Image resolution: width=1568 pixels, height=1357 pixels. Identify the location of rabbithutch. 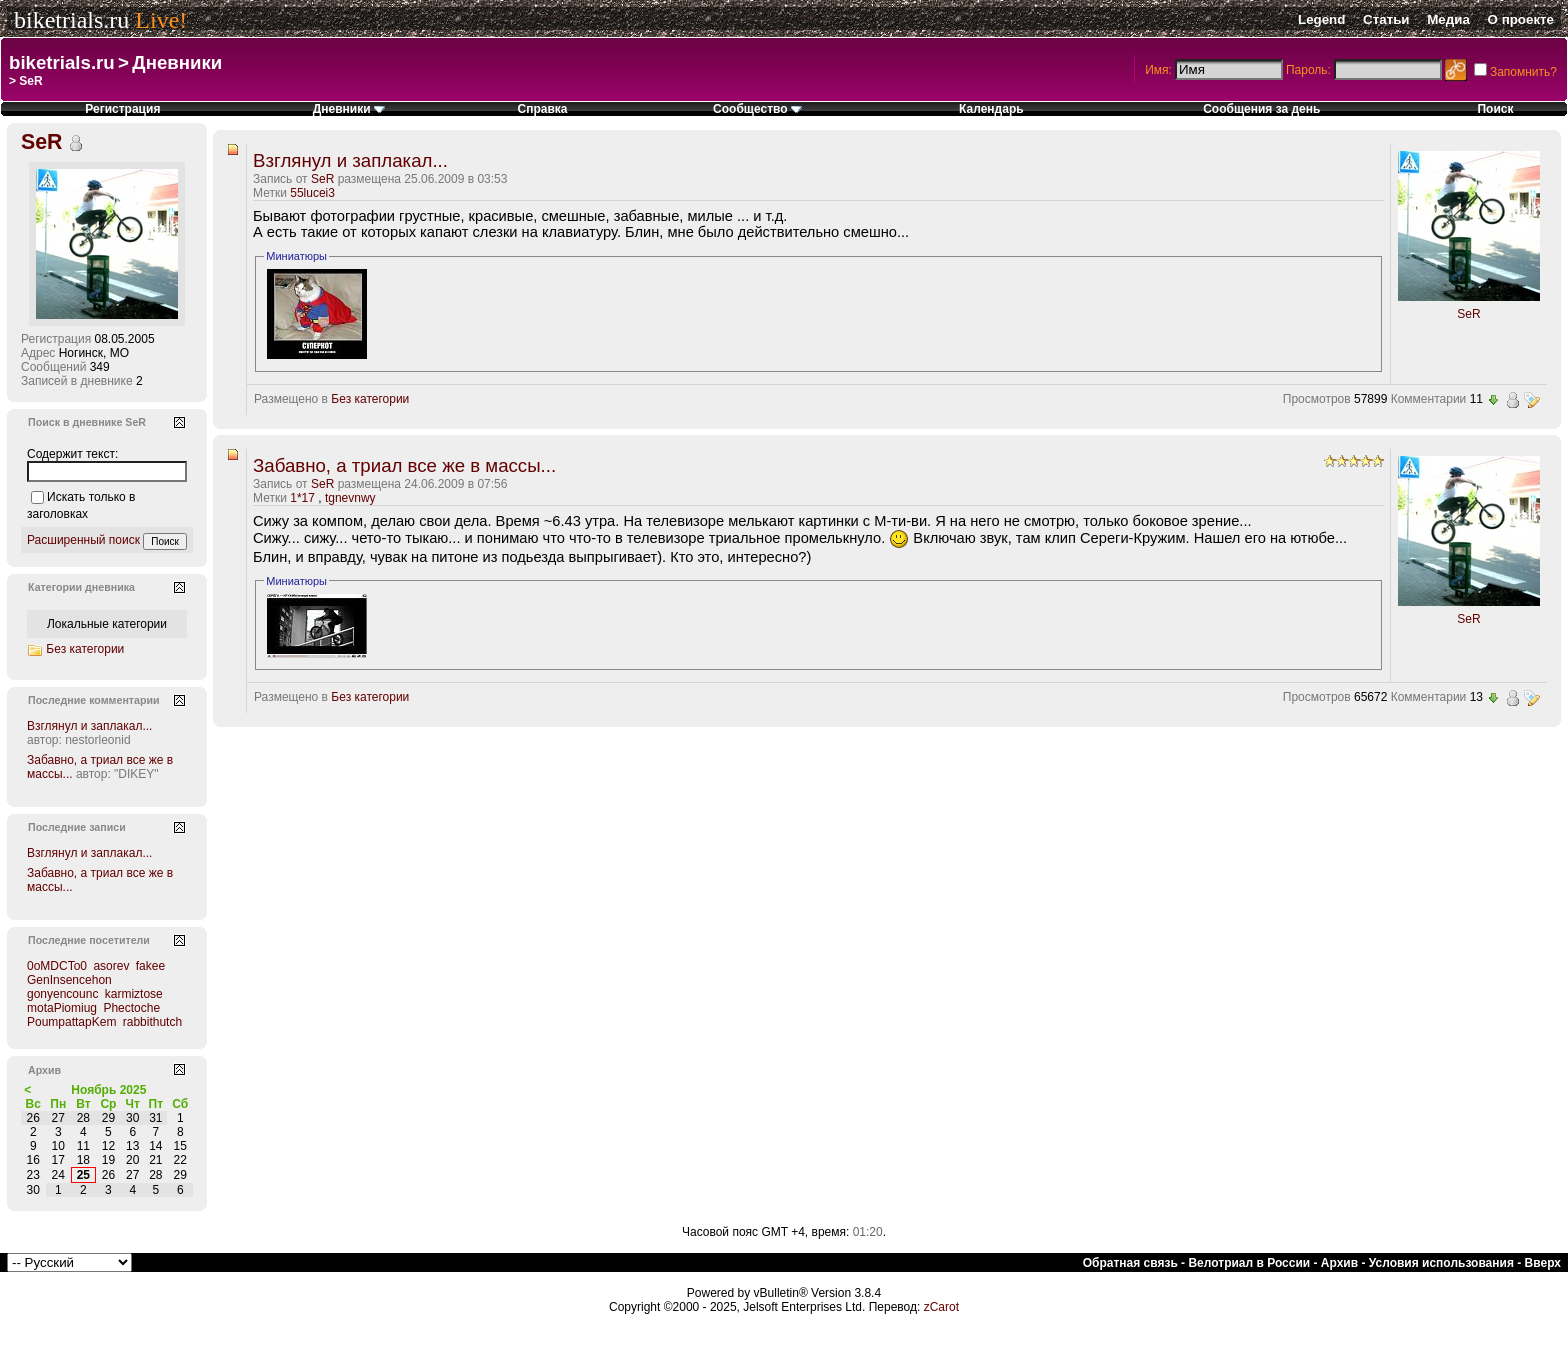
(152, 1022).